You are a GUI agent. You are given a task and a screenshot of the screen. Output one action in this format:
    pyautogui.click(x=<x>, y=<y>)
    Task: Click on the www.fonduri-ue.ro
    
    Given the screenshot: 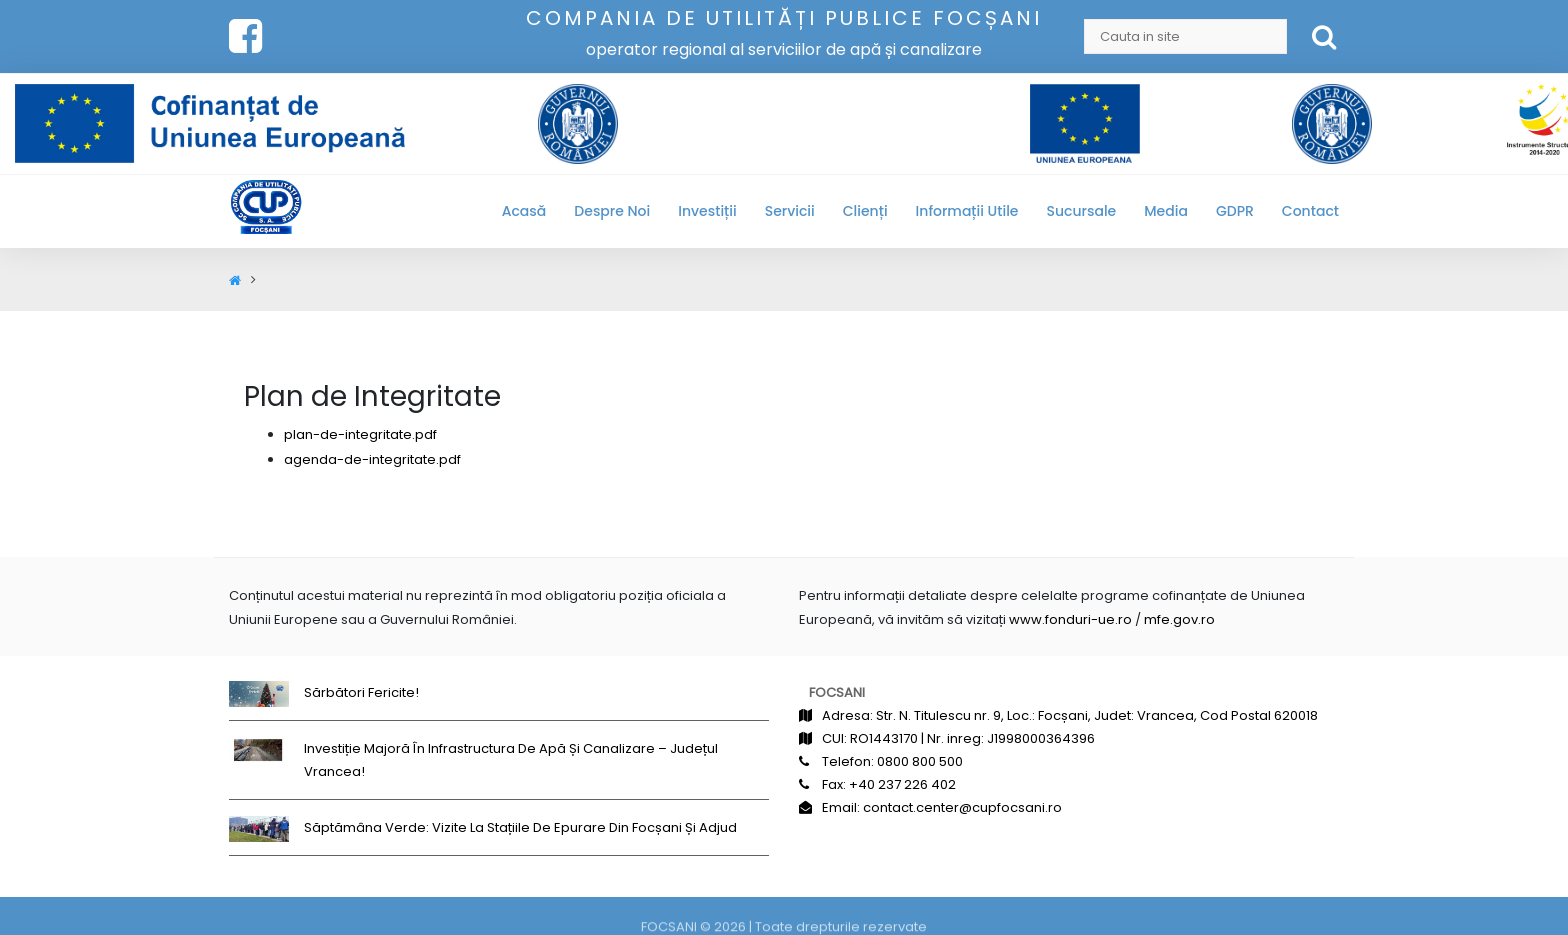 What is the action you would take?
    pyautogui.click(x=1070, y=619)
    